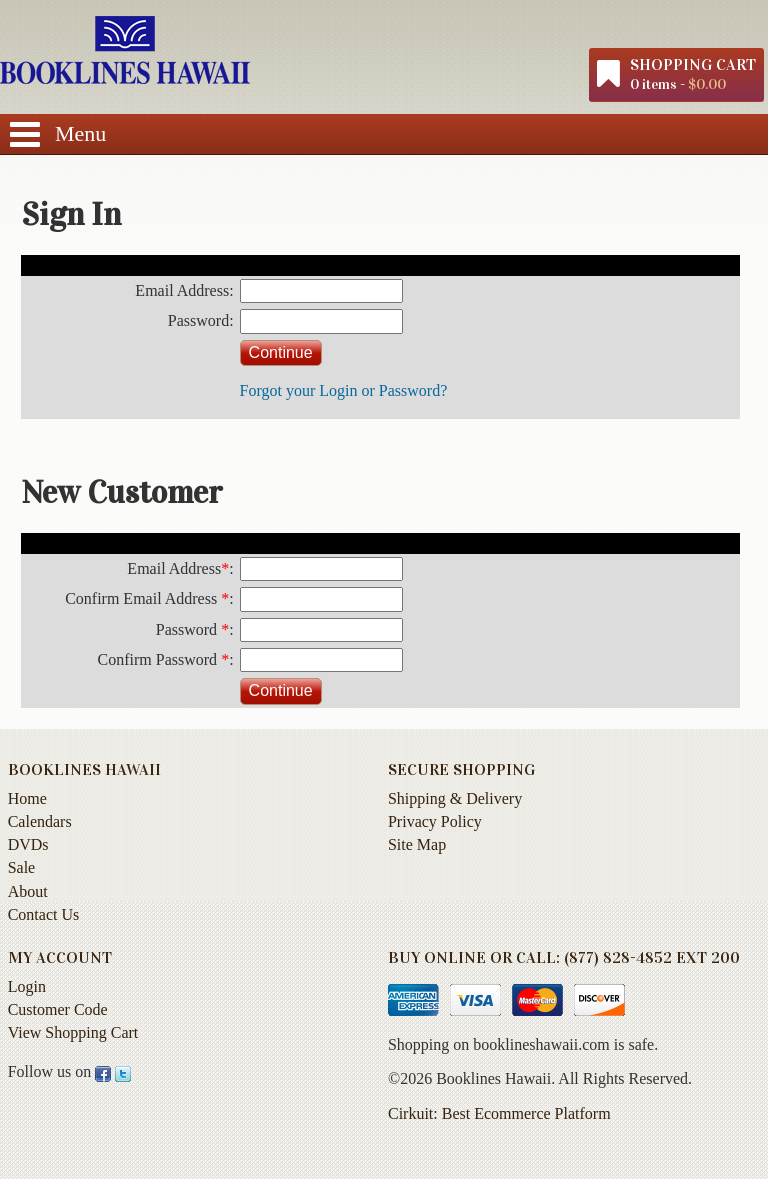  What do you see at coordinates (28, 891) in the screenshot?
I see `About` at bounding box center [28, 891].